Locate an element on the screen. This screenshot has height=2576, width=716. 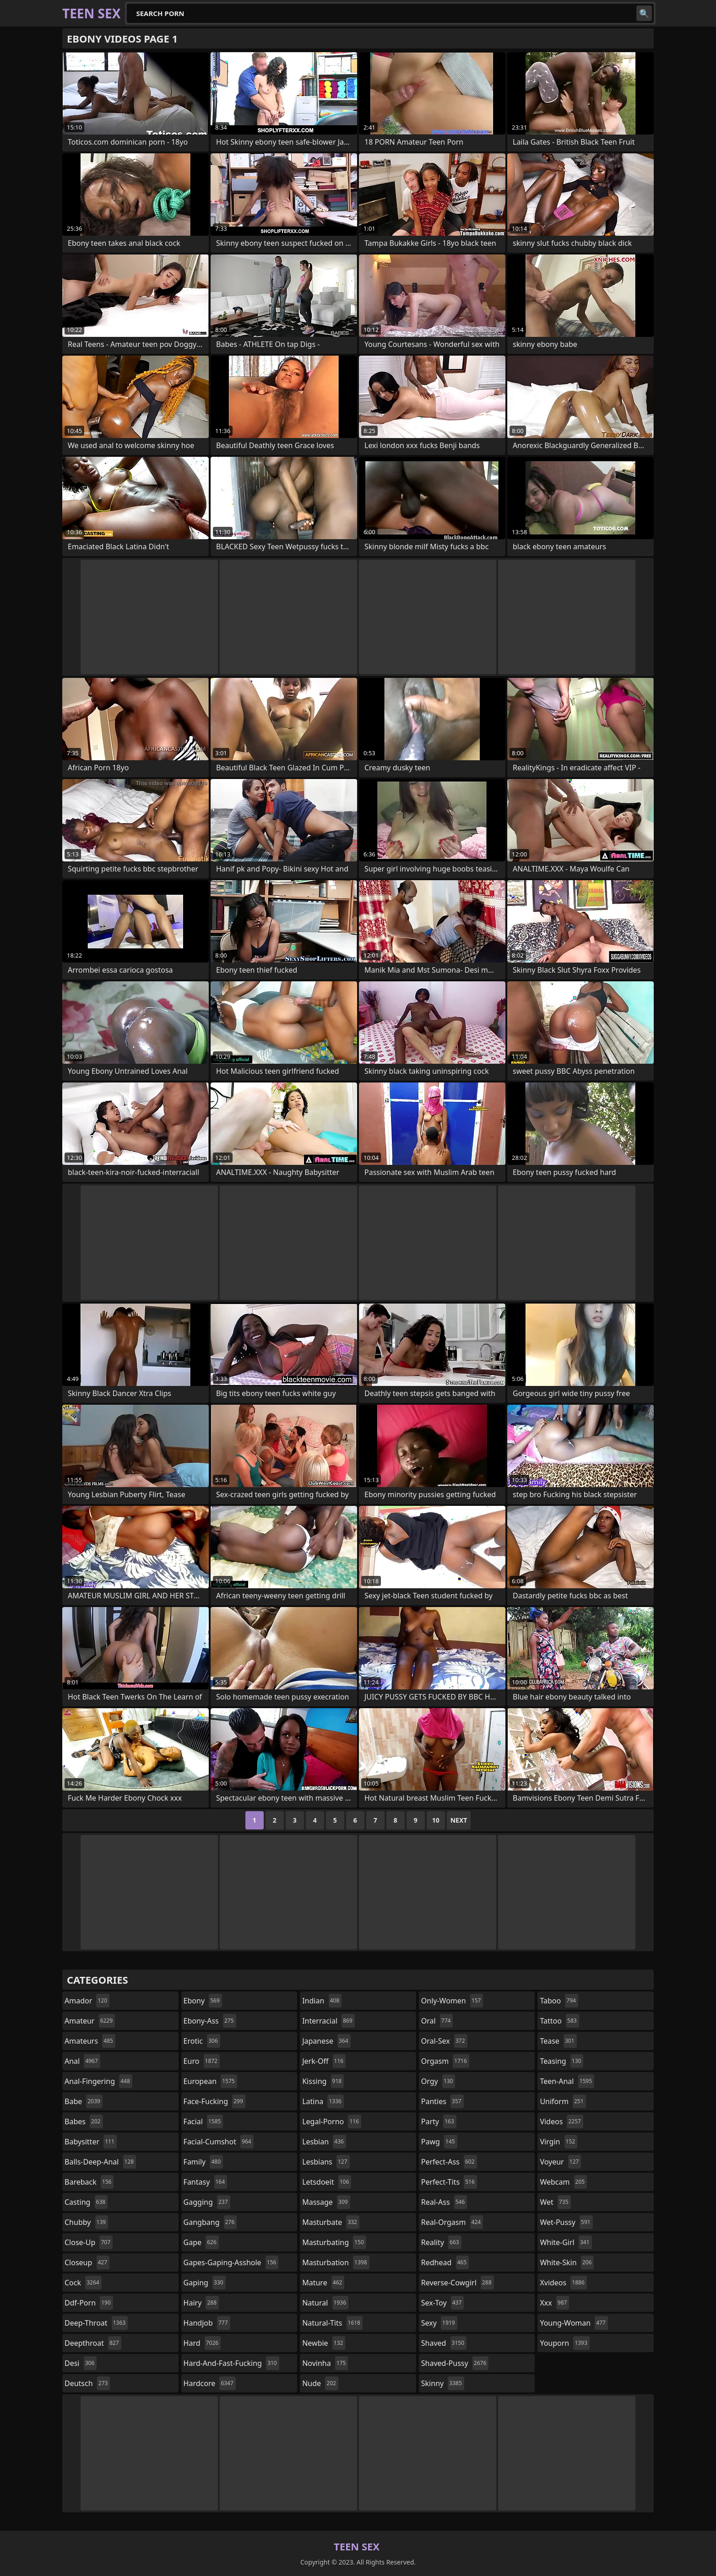
mature is located at coordinates (323, 2282).